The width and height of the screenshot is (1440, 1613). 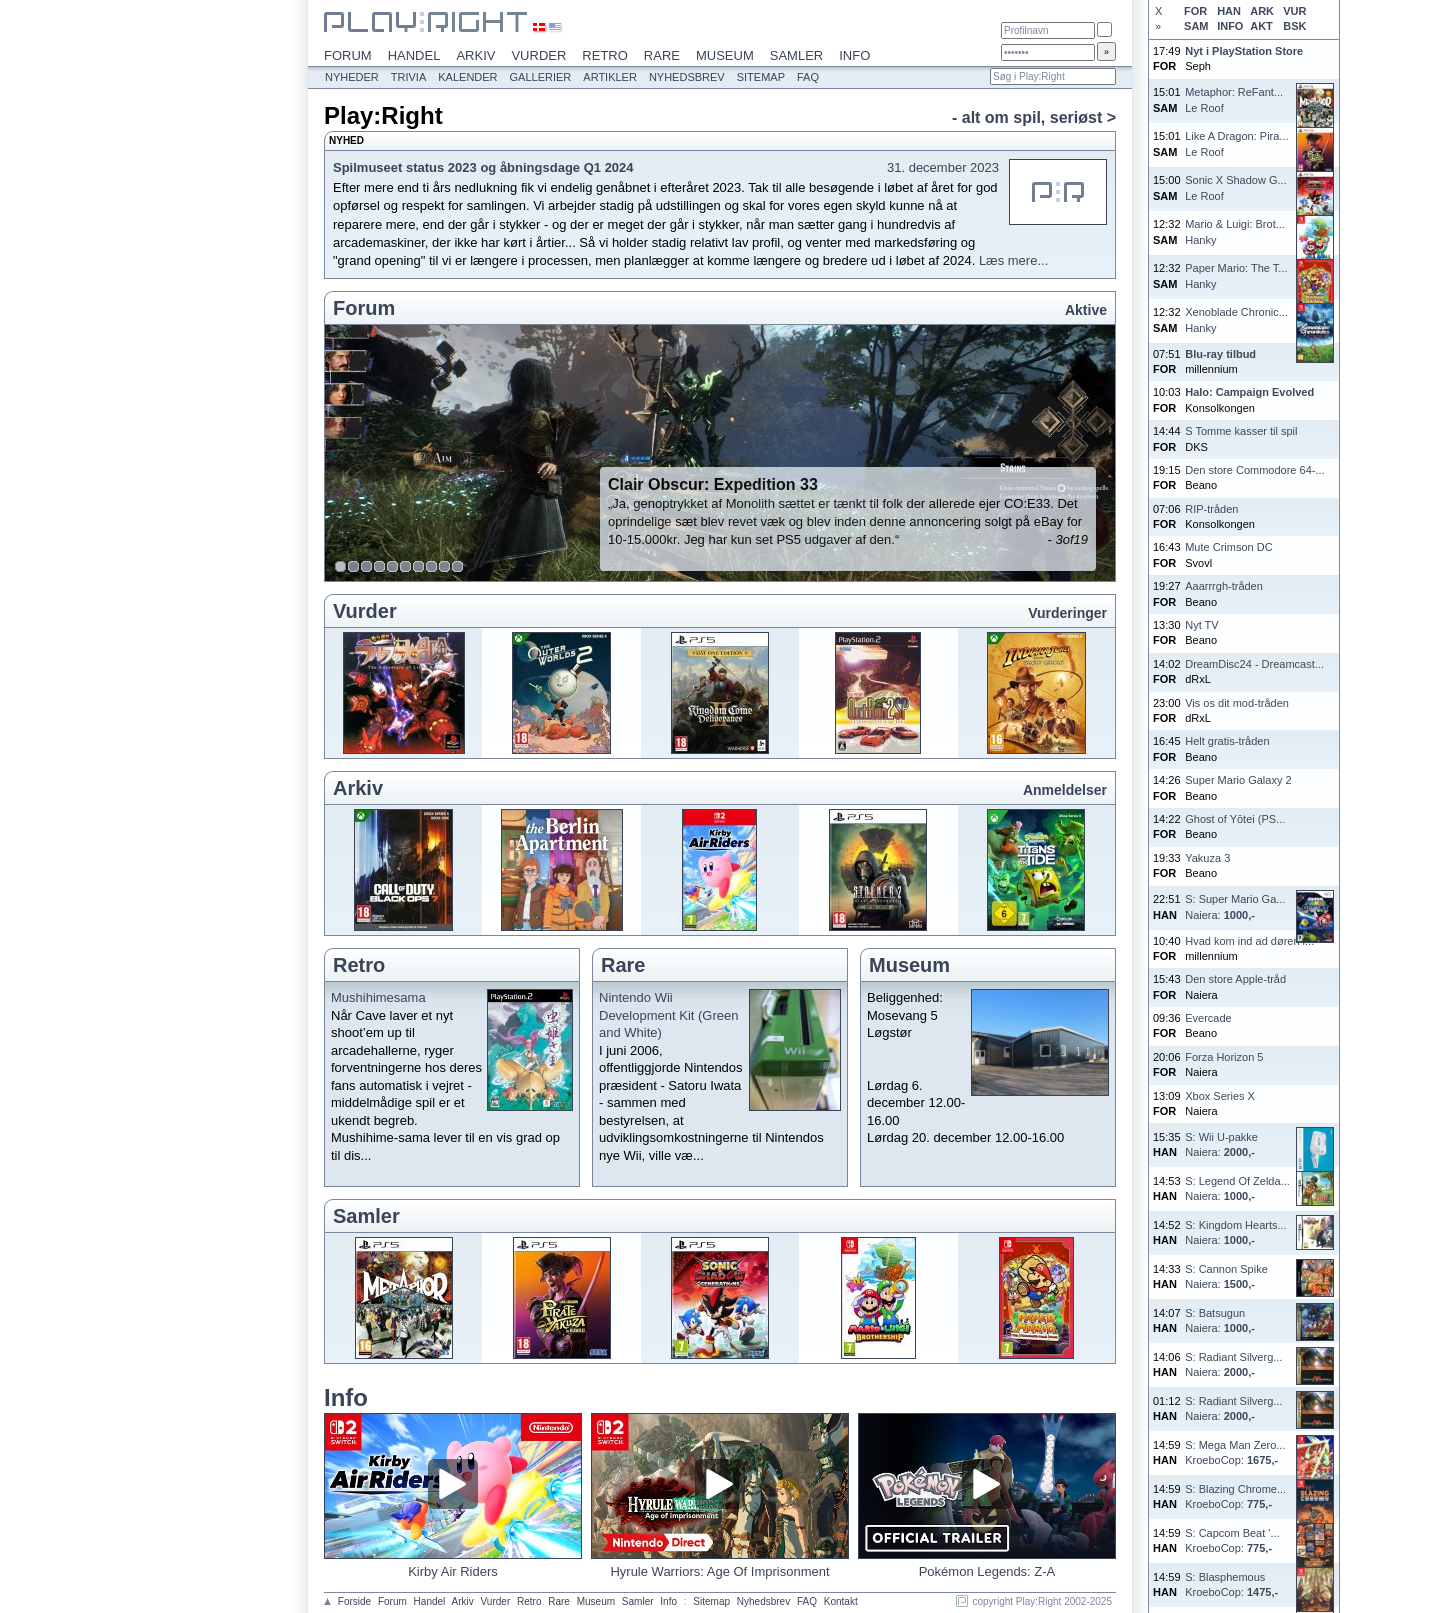 What do you see at coordinates (1207, 858) in the screenshot?
I see `Yakuza 3` at bounding box center [1207, 858].